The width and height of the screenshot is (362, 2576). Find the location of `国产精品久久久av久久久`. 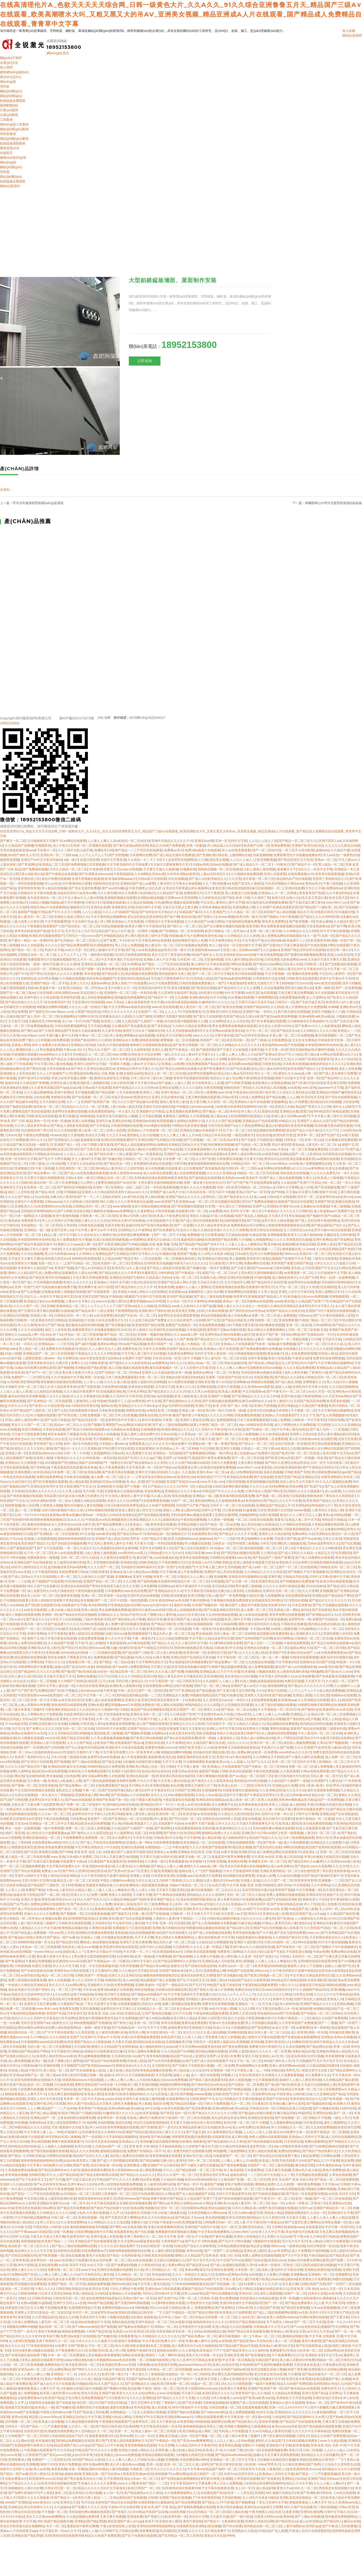

国产精品久久久av久久久 is located at coordinates (137, 2175).